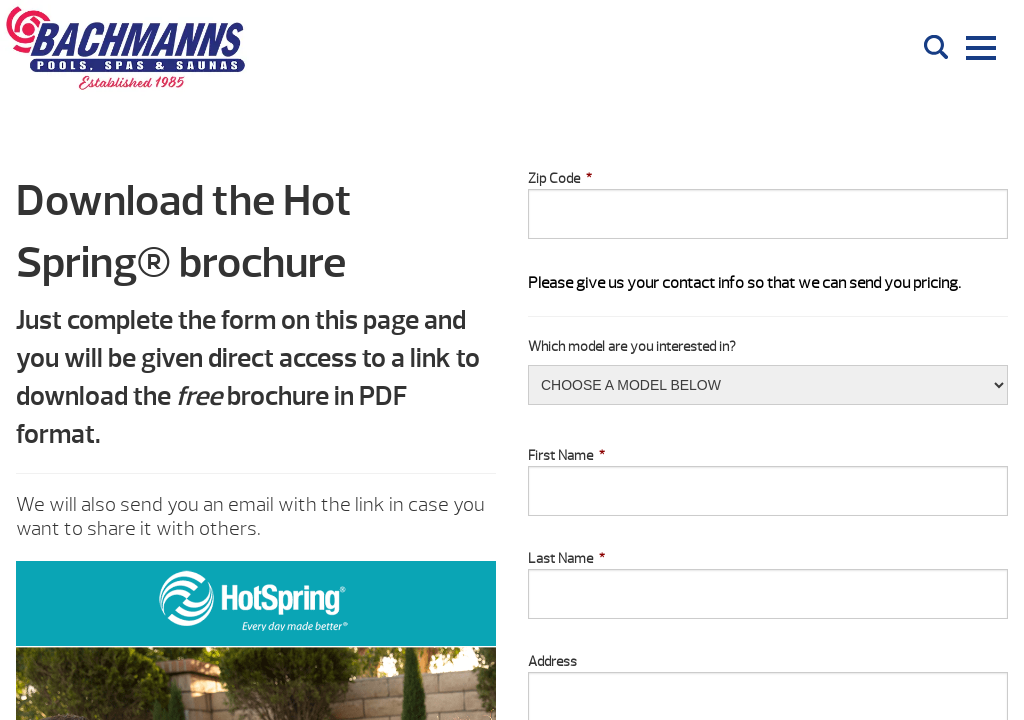 This screenshot has width=1024, height=720. Describe the element at coordinates (560, 178) in the screenshot. I see `Zip Code` at that location.